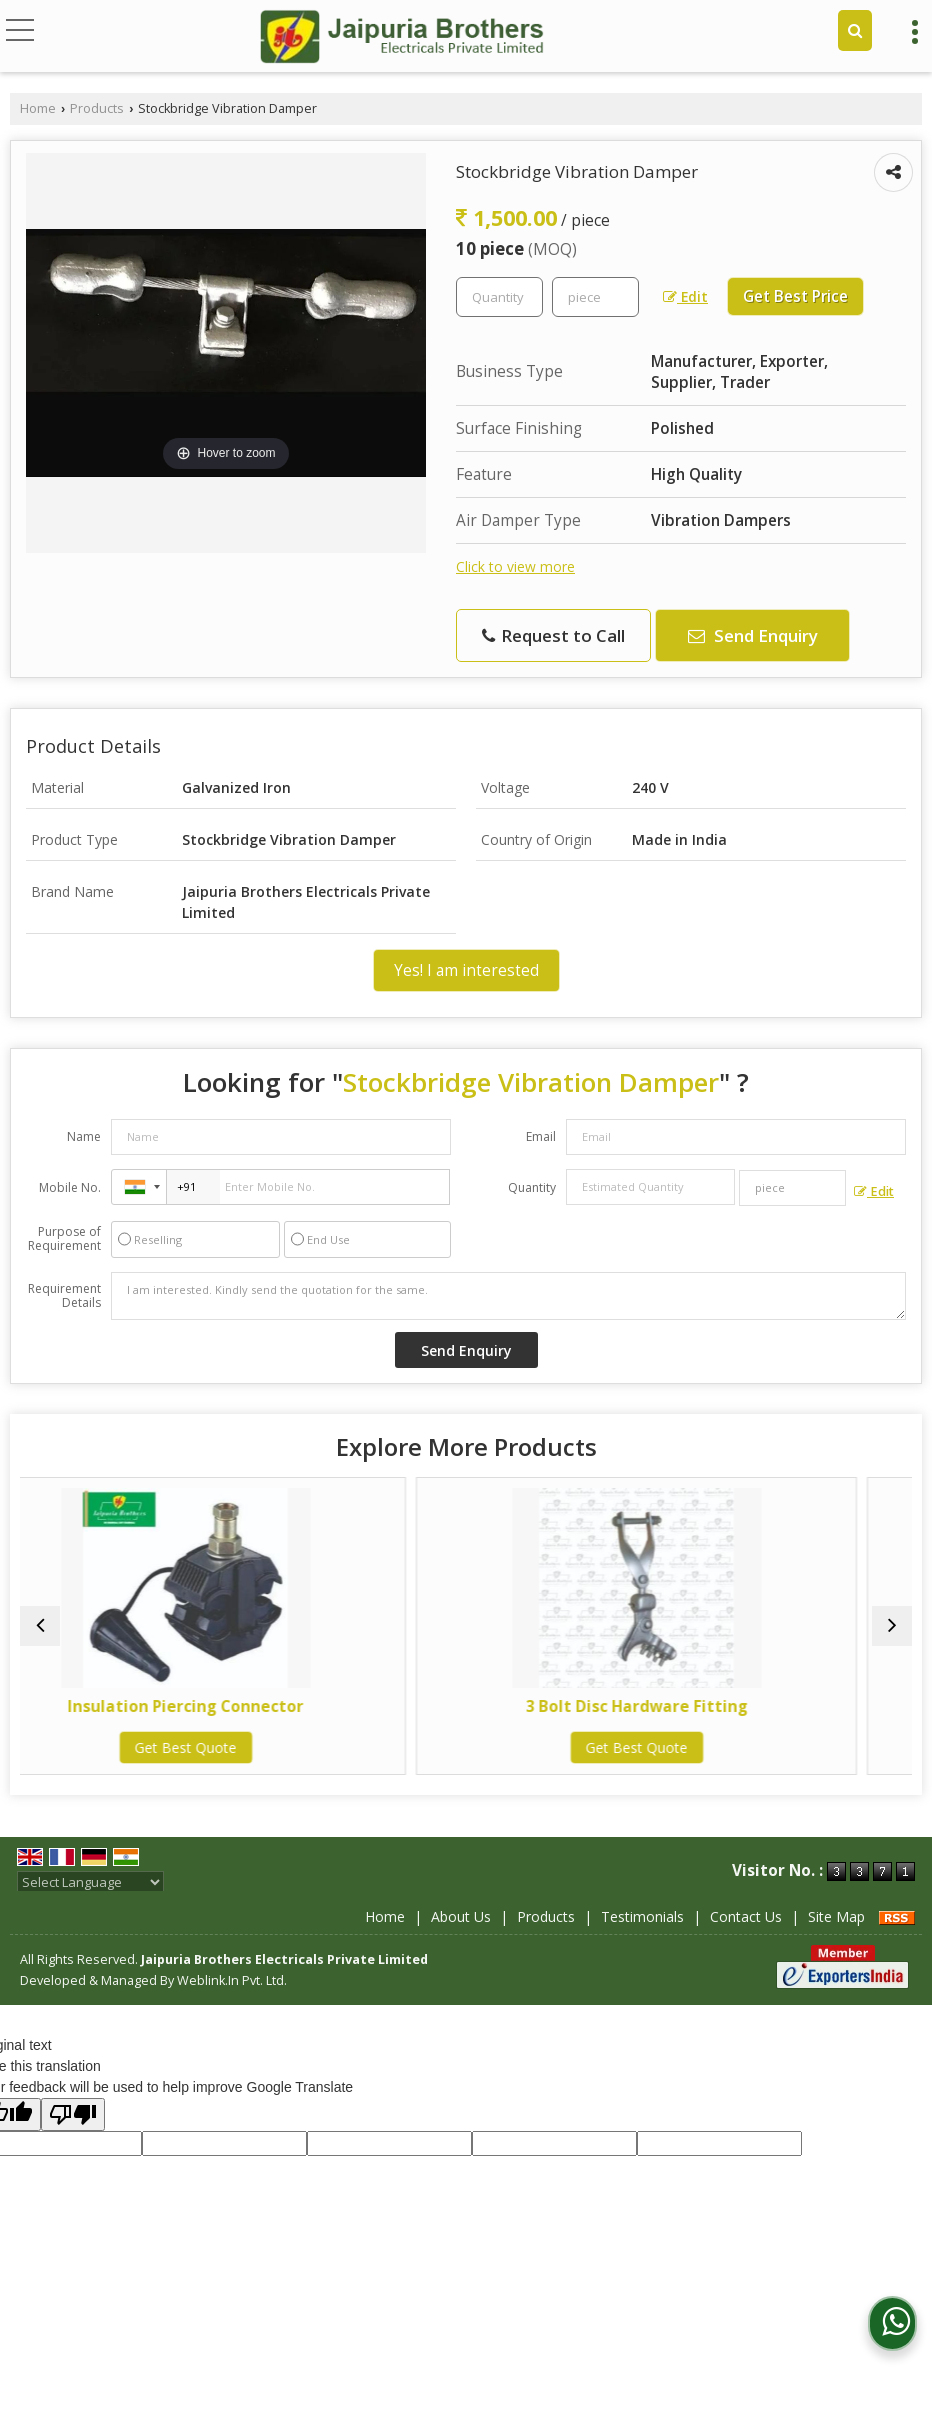 The width and height of the screenshot is (932, 2413). What do you see at coordinates (70, 1187) in the screenshot?
I see `Mobile No.` at bounding box center [70, 1187].